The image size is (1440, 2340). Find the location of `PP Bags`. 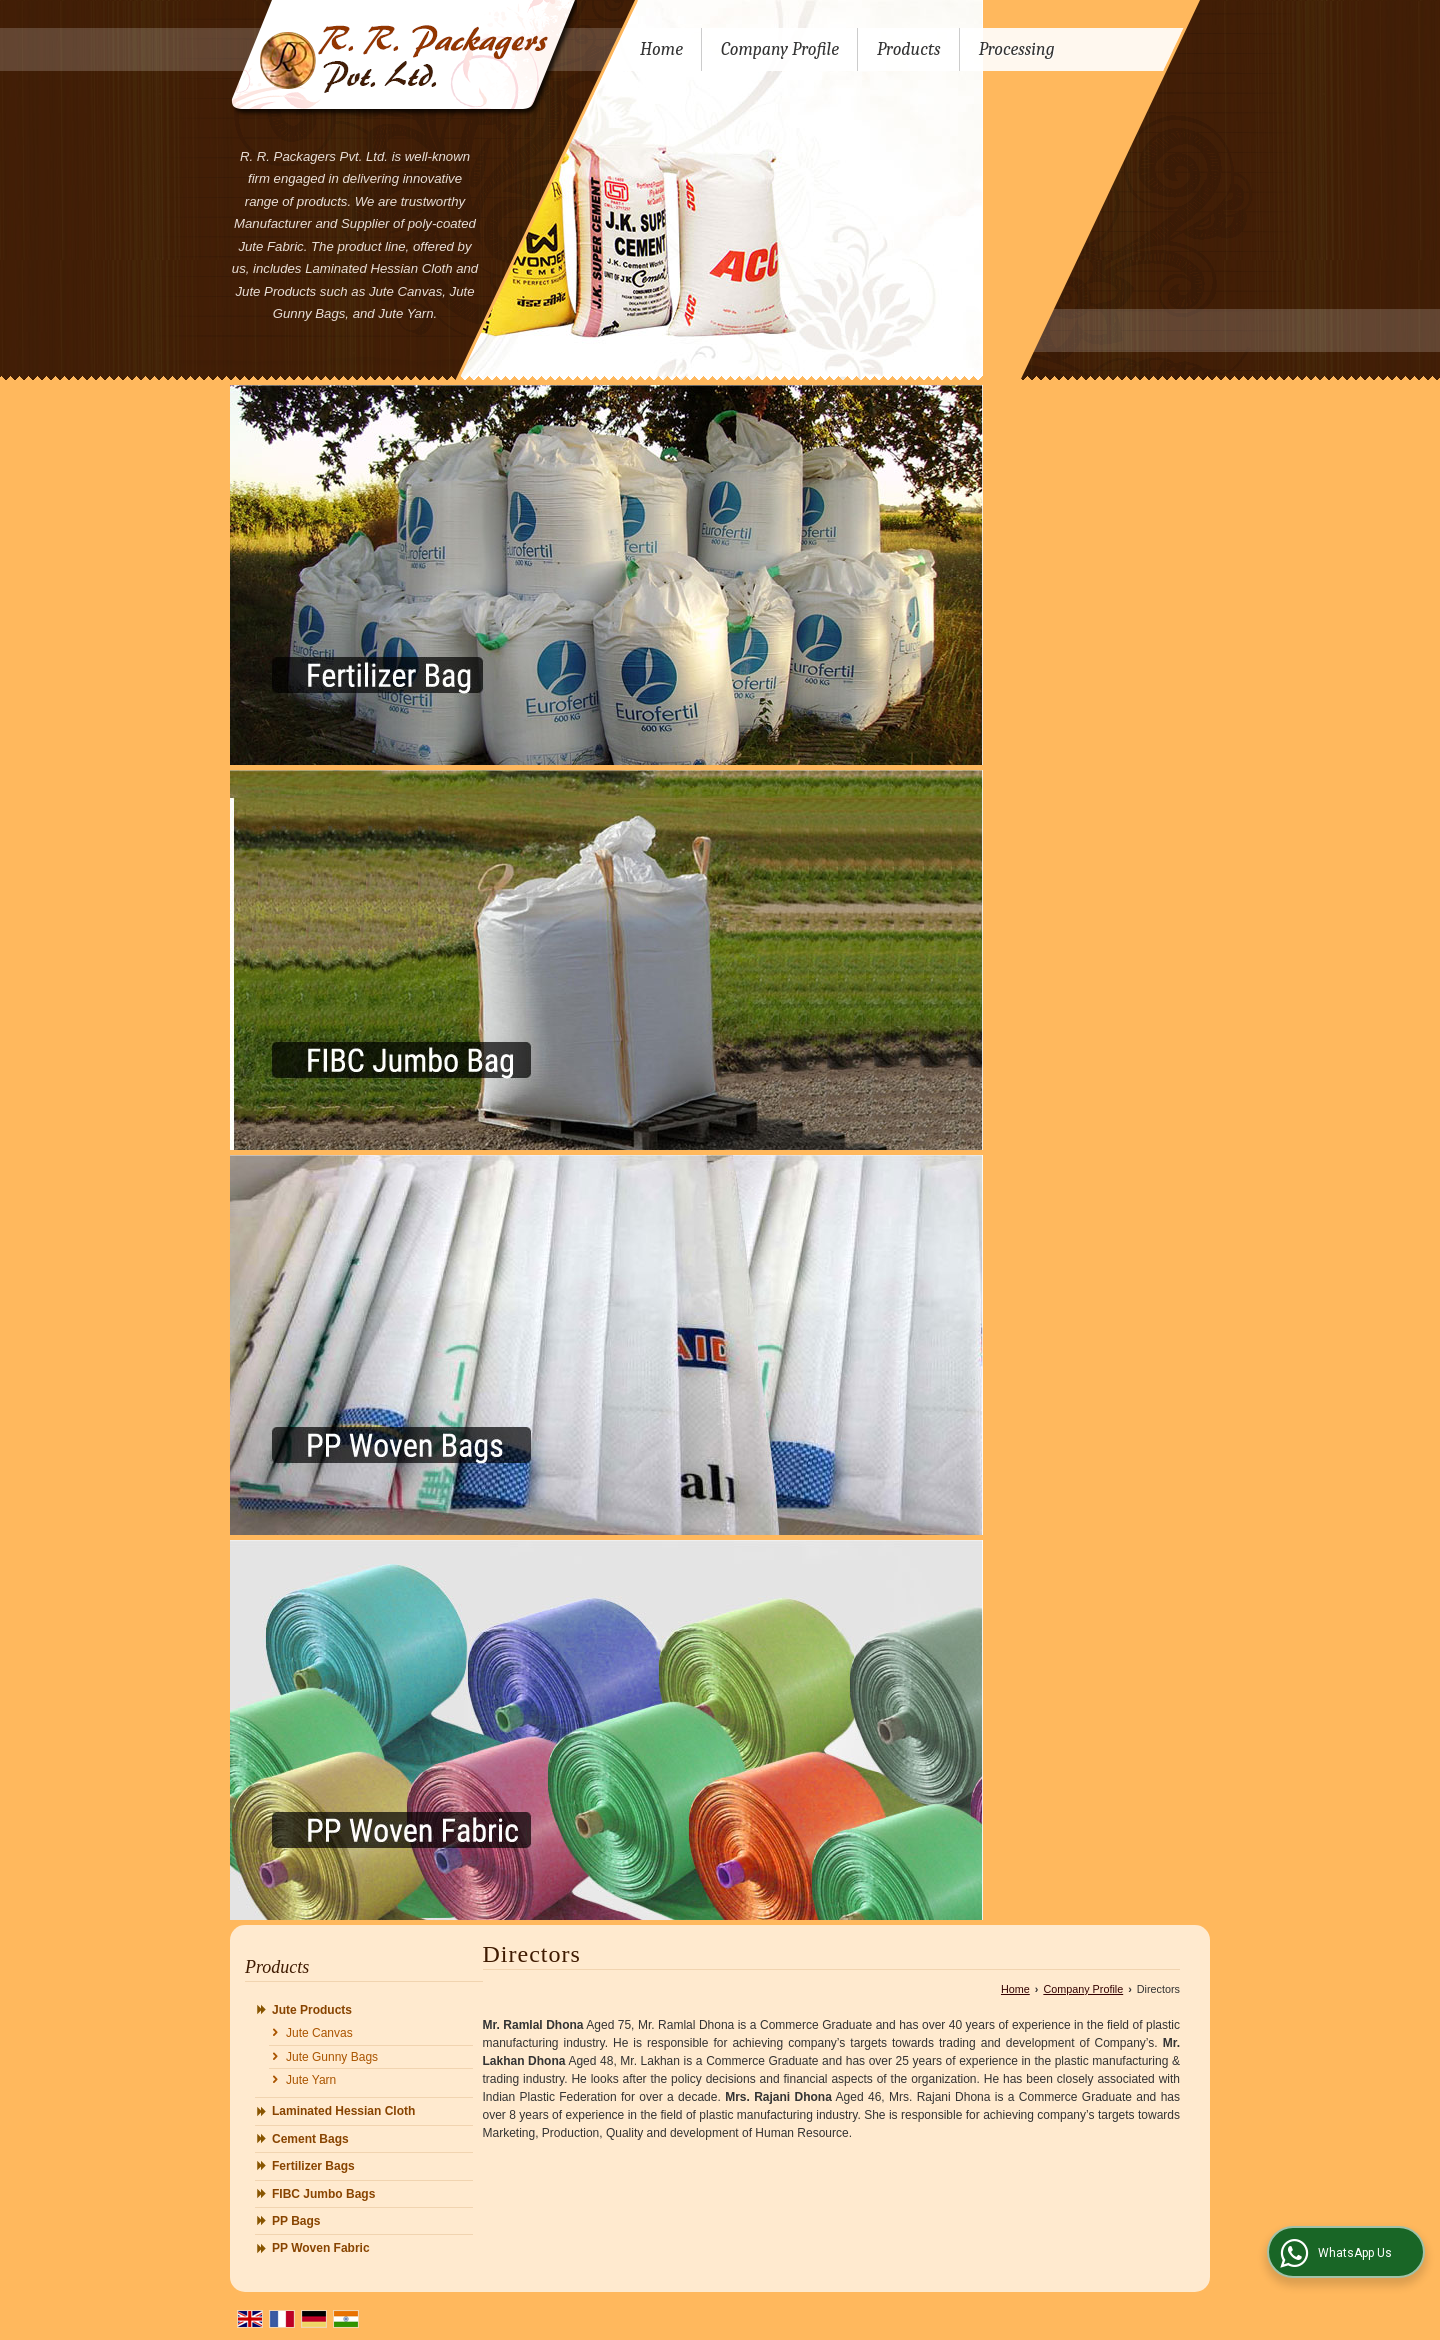

PP Bags is located at coordinates (296, 2221).